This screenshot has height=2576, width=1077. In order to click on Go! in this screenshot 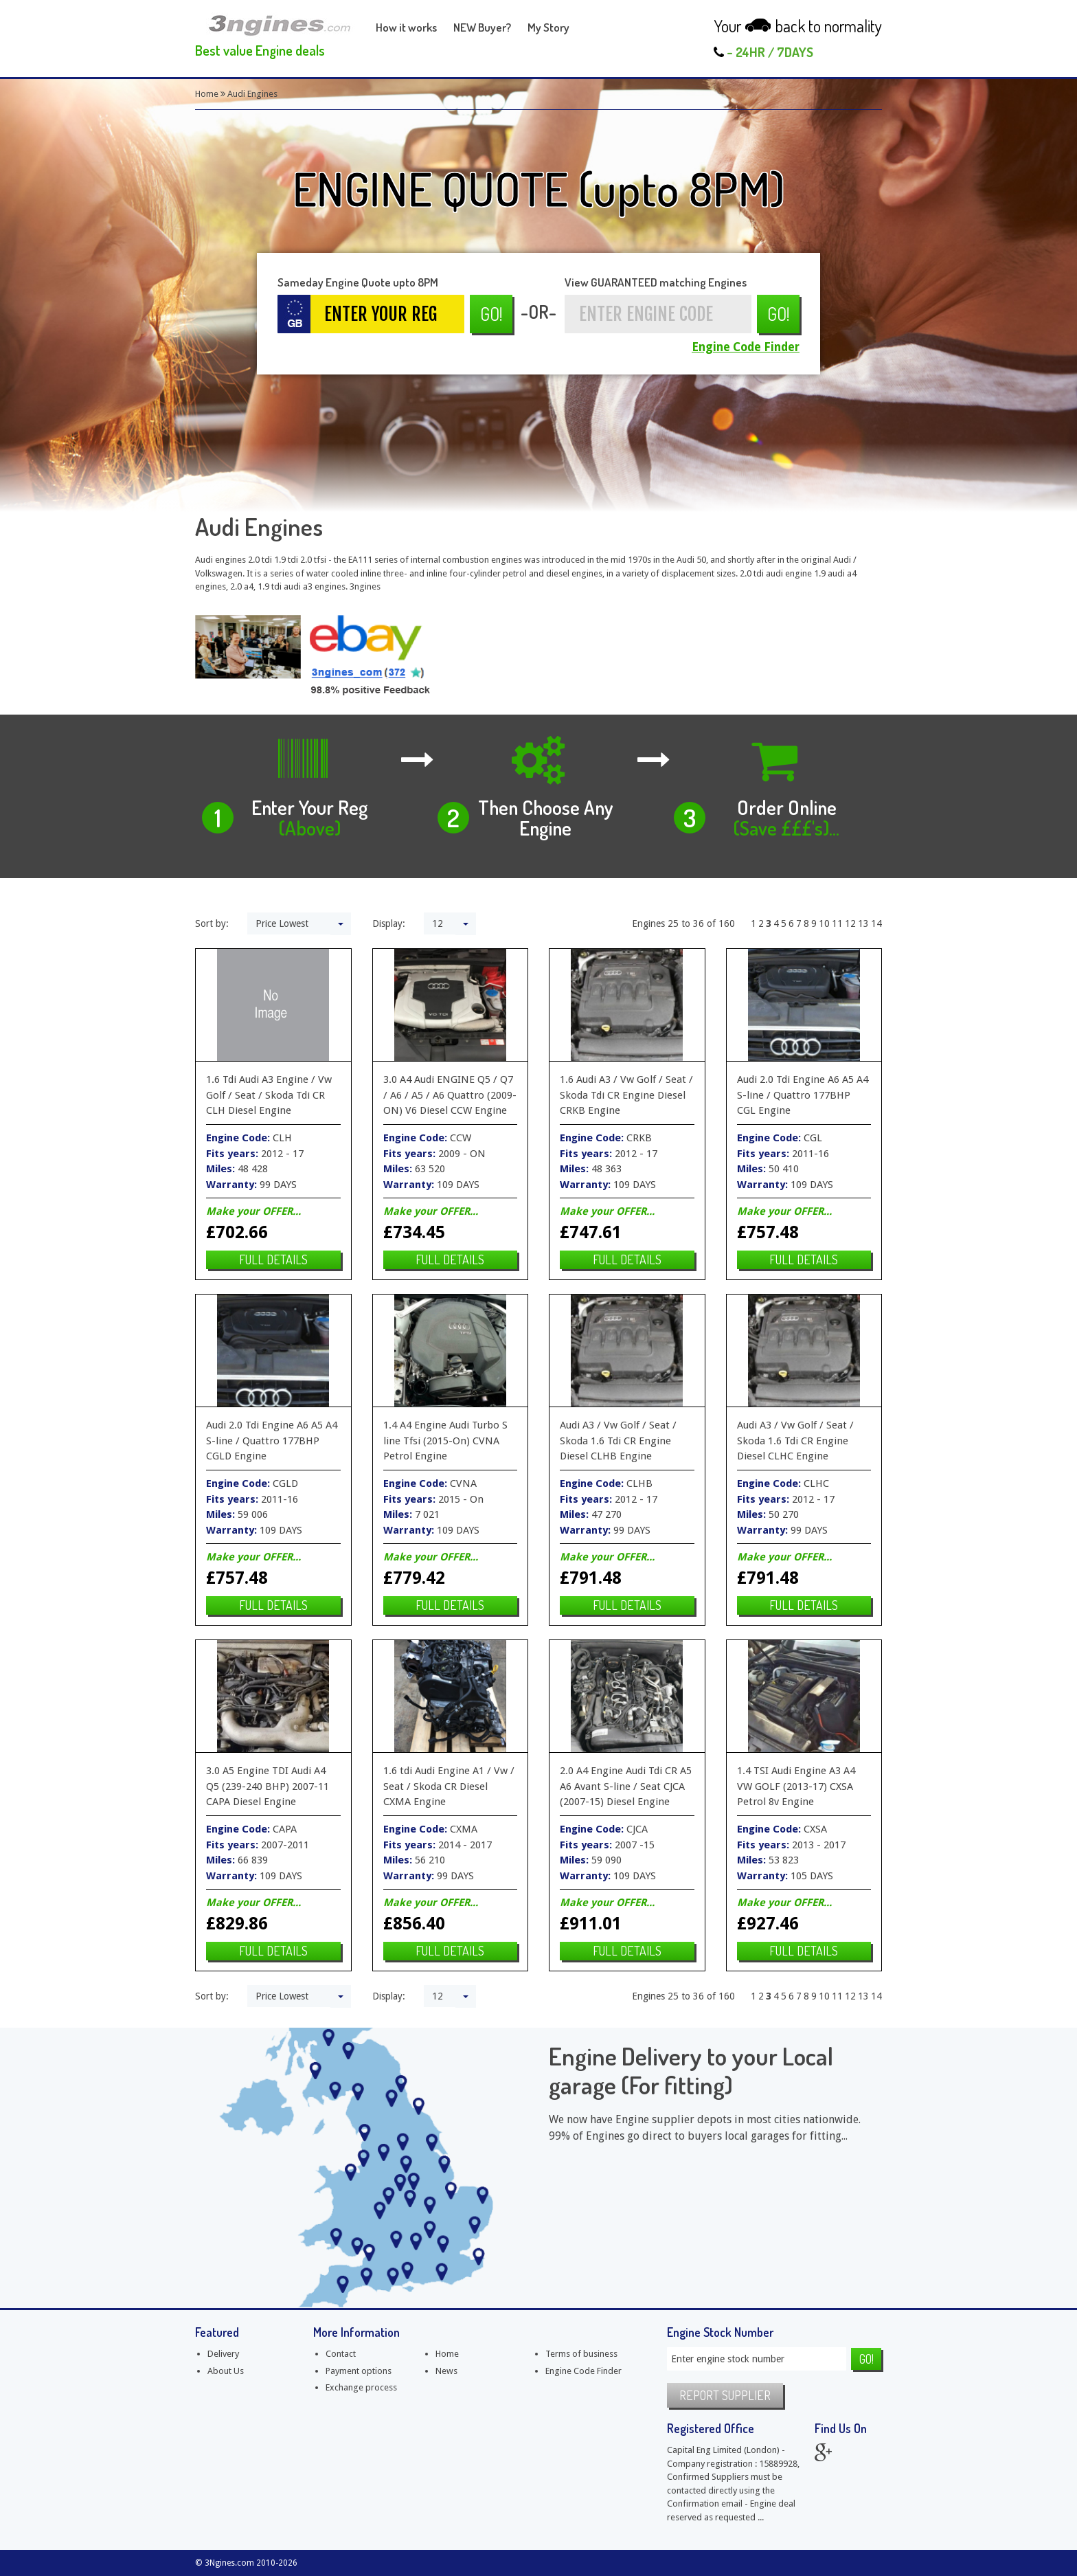, I will do `click(491, 313)`.